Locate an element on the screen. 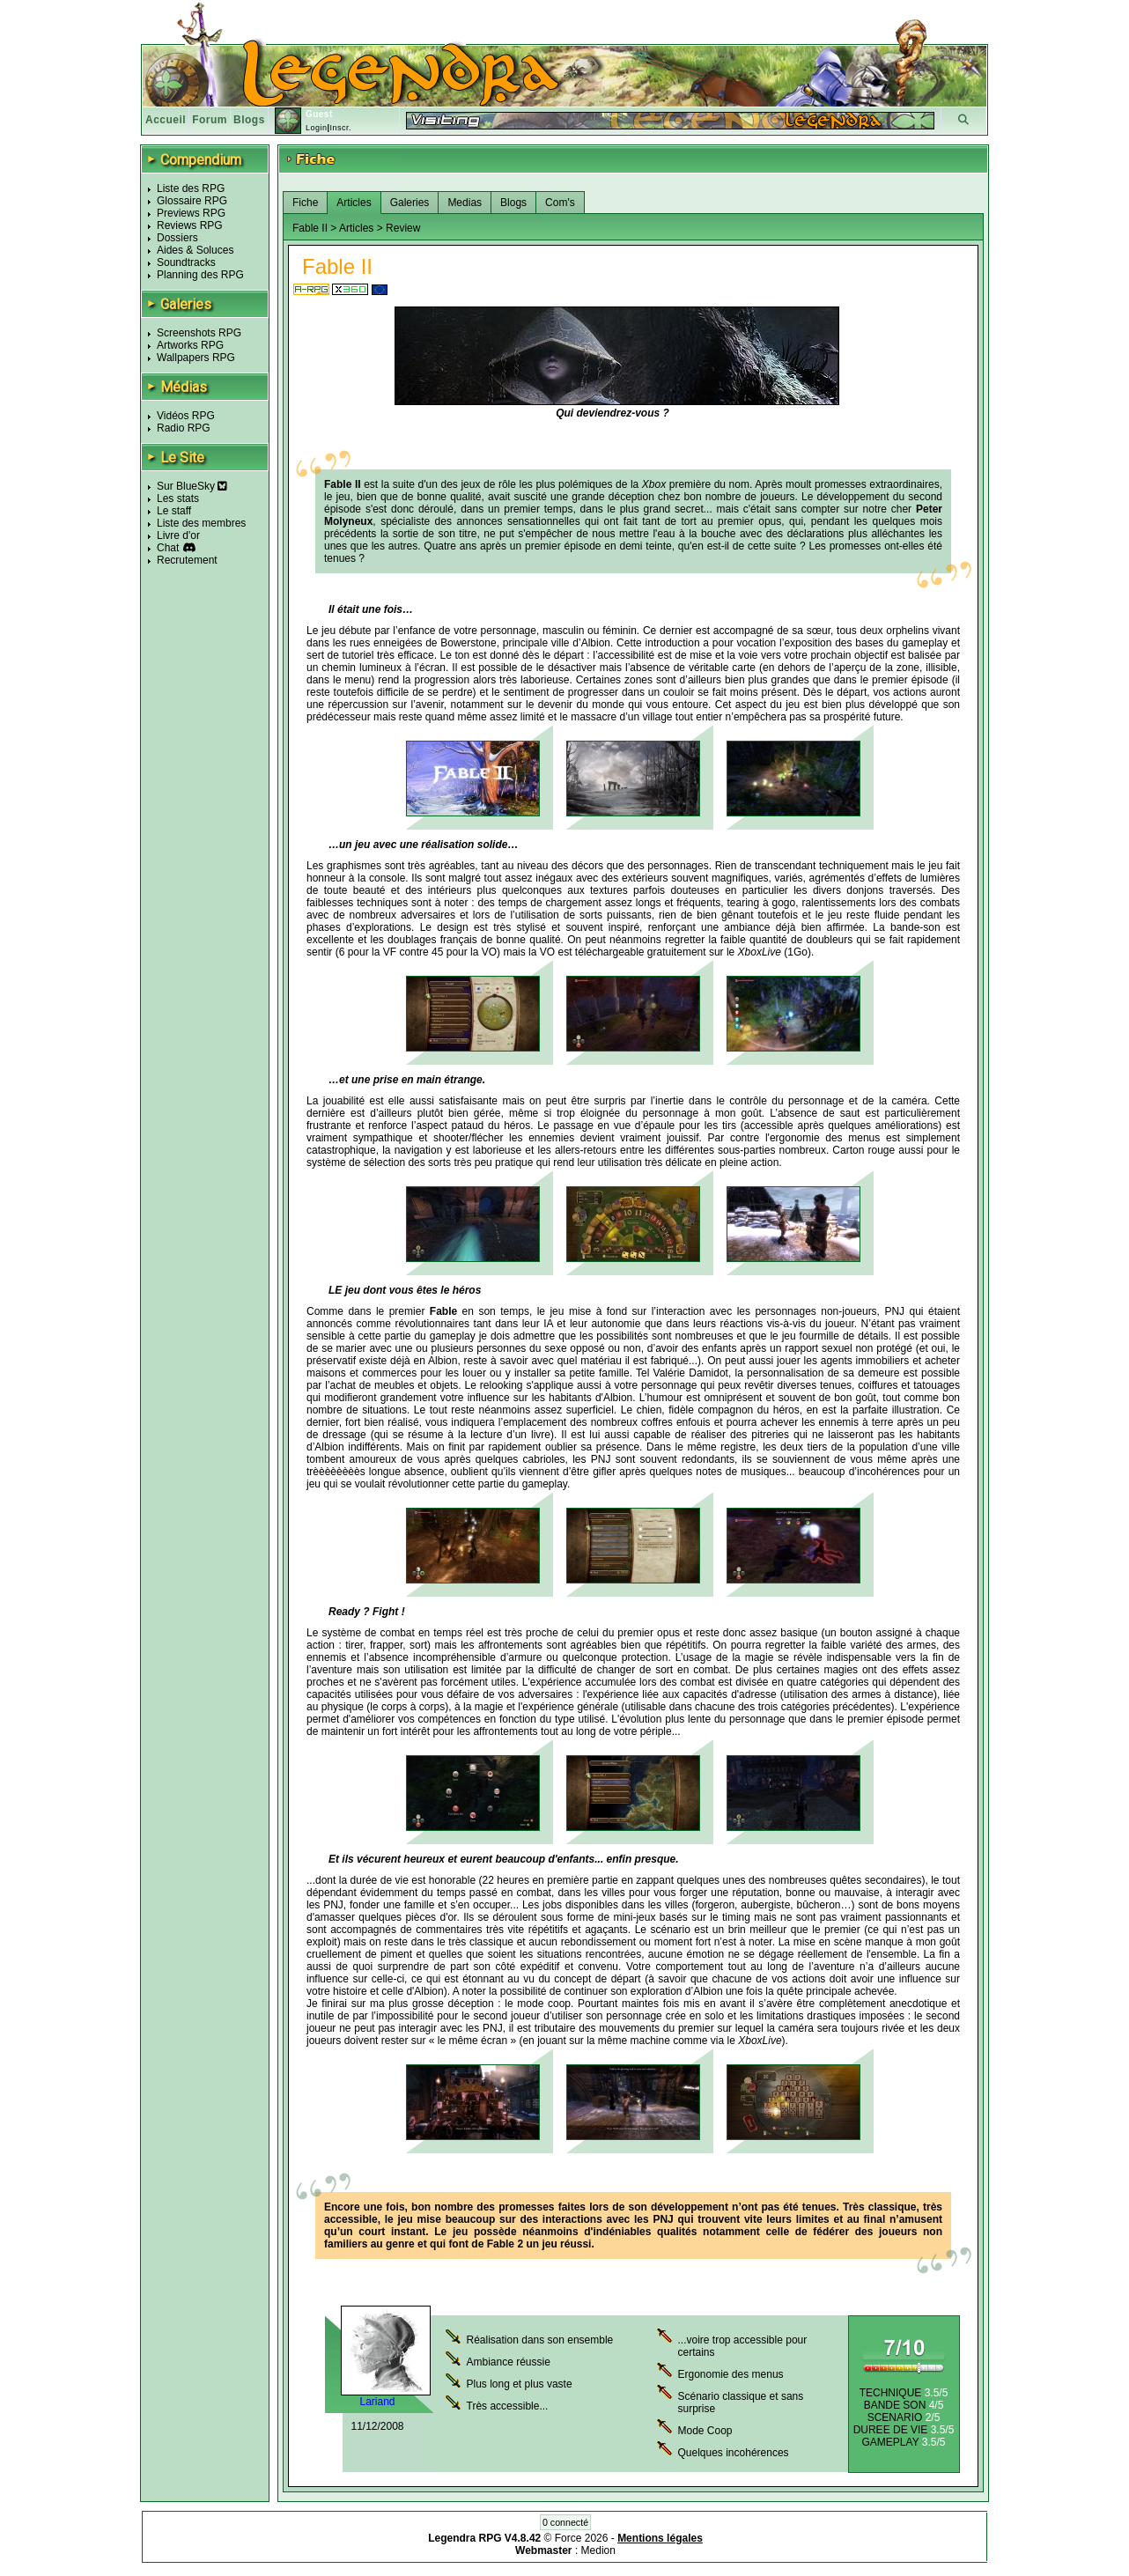 The height and width of the screenshot is (2576, 1129). Sur BlueSky is located at coordinates (192, 486).